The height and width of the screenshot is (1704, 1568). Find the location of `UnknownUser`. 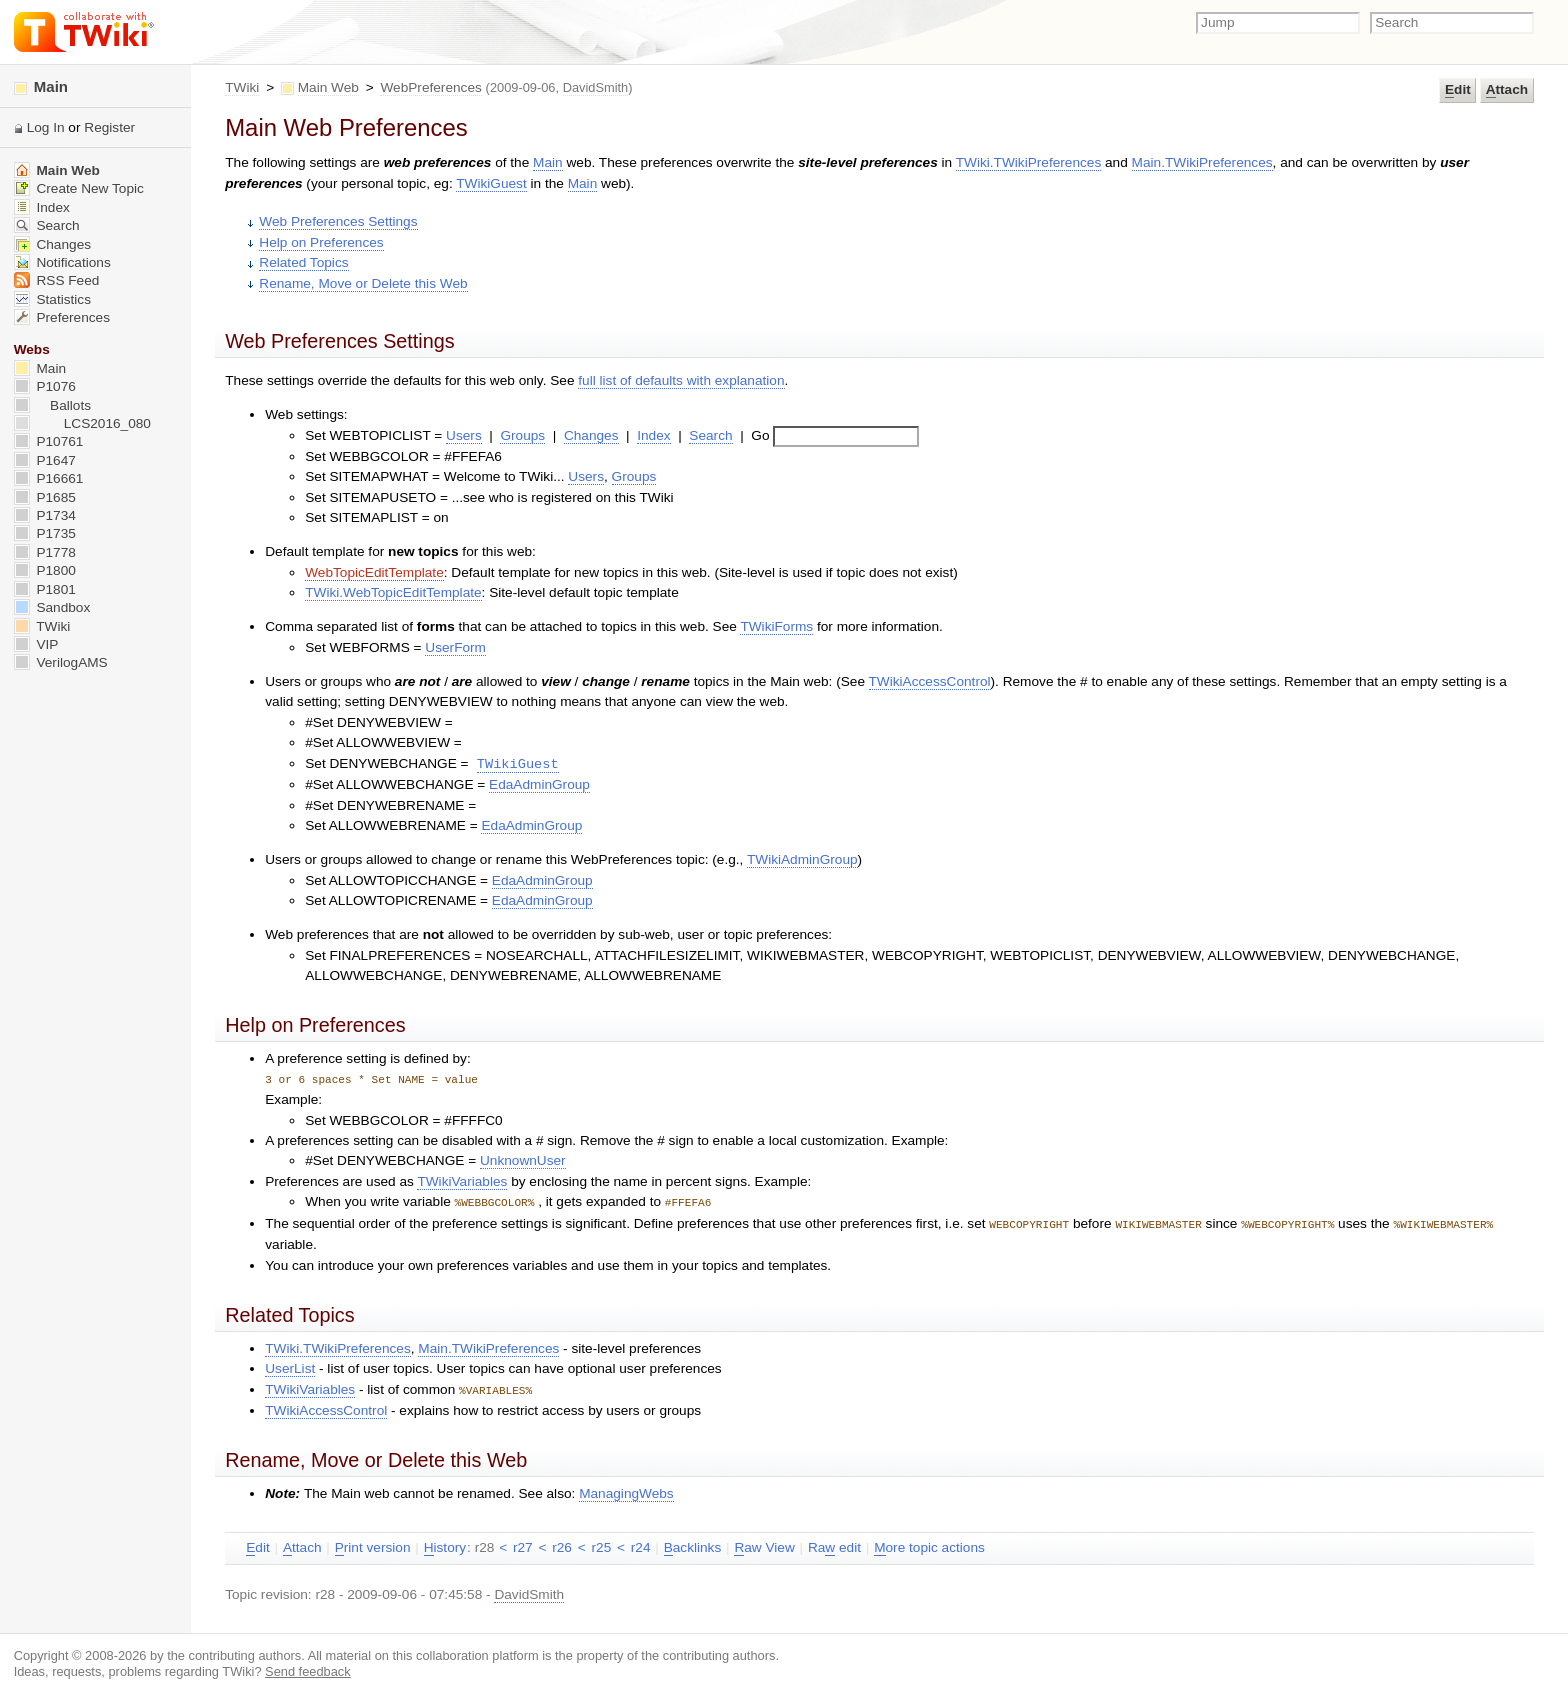

UnknownUser is located at coordinates (523, 1160).